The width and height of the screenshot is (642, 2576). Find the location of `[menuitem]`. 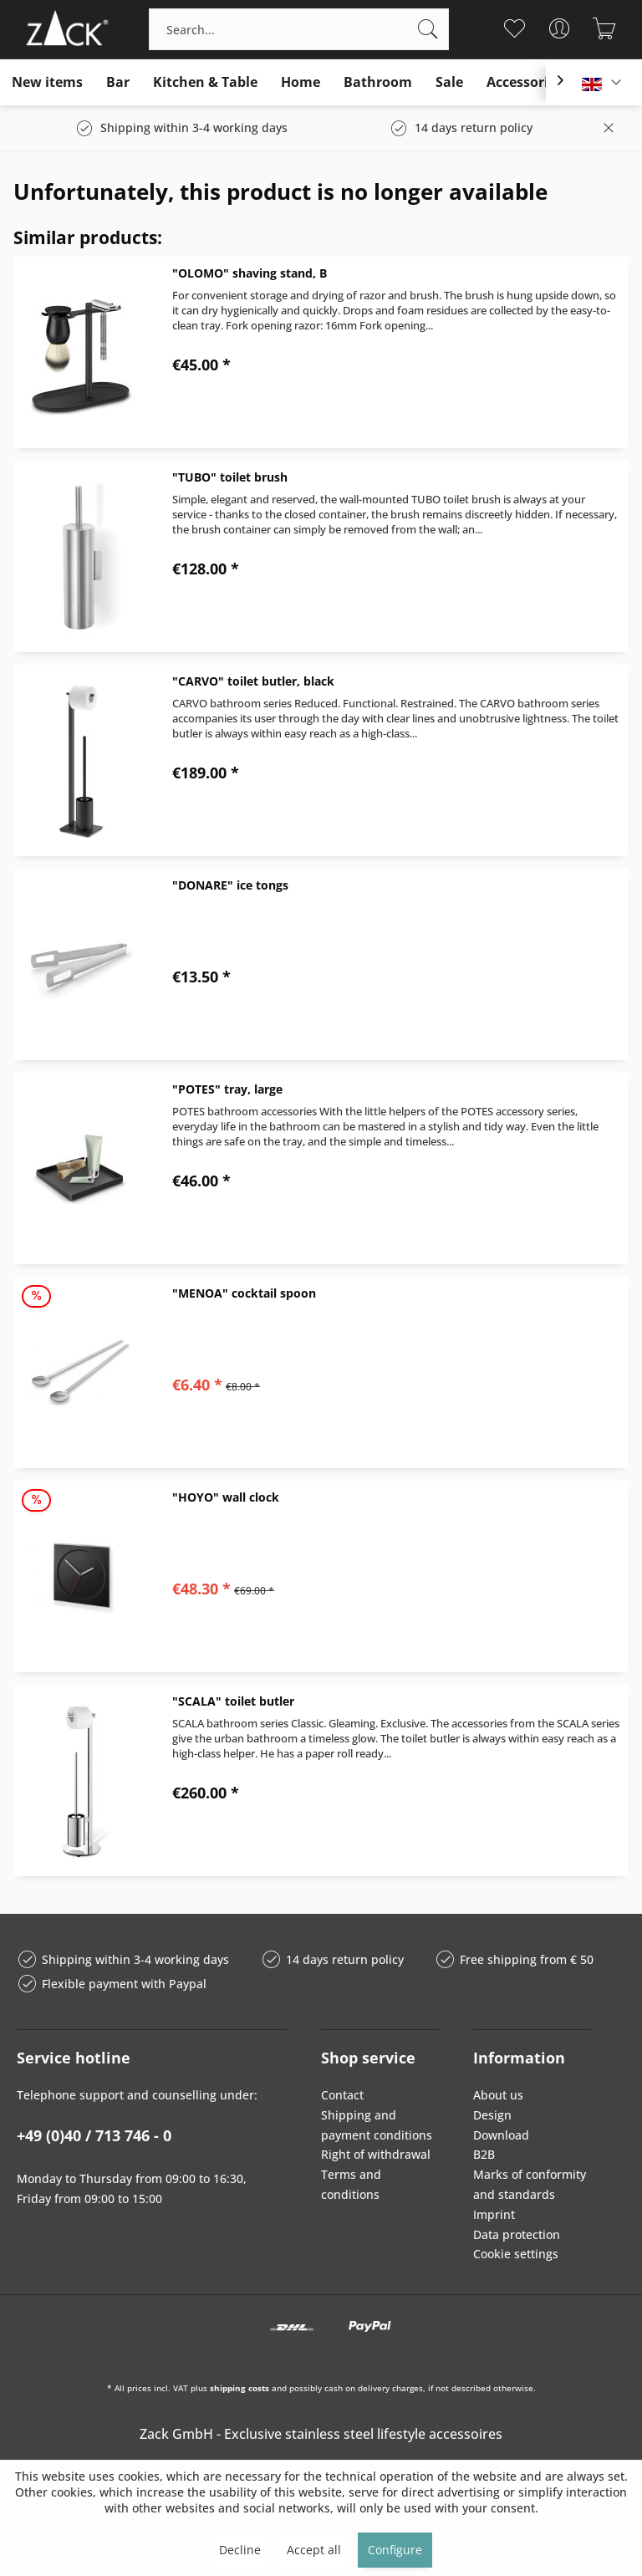

[menuitem] is located at coordinates (299, 29).